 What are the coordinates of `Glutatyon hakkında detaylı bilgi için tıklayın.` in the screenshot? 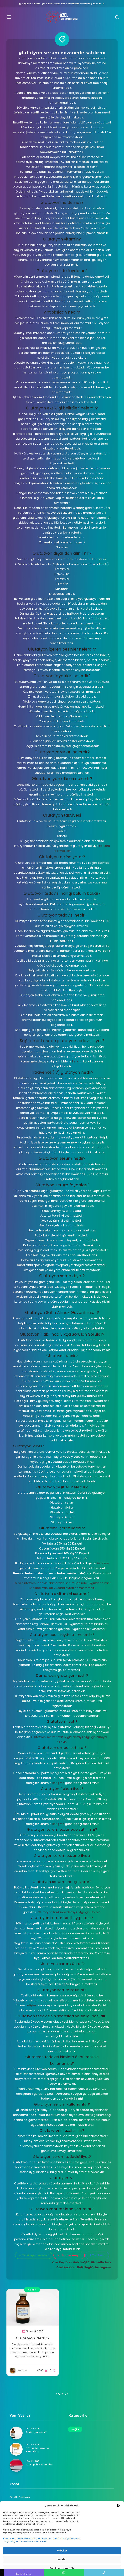 It's located at (69, 1912).